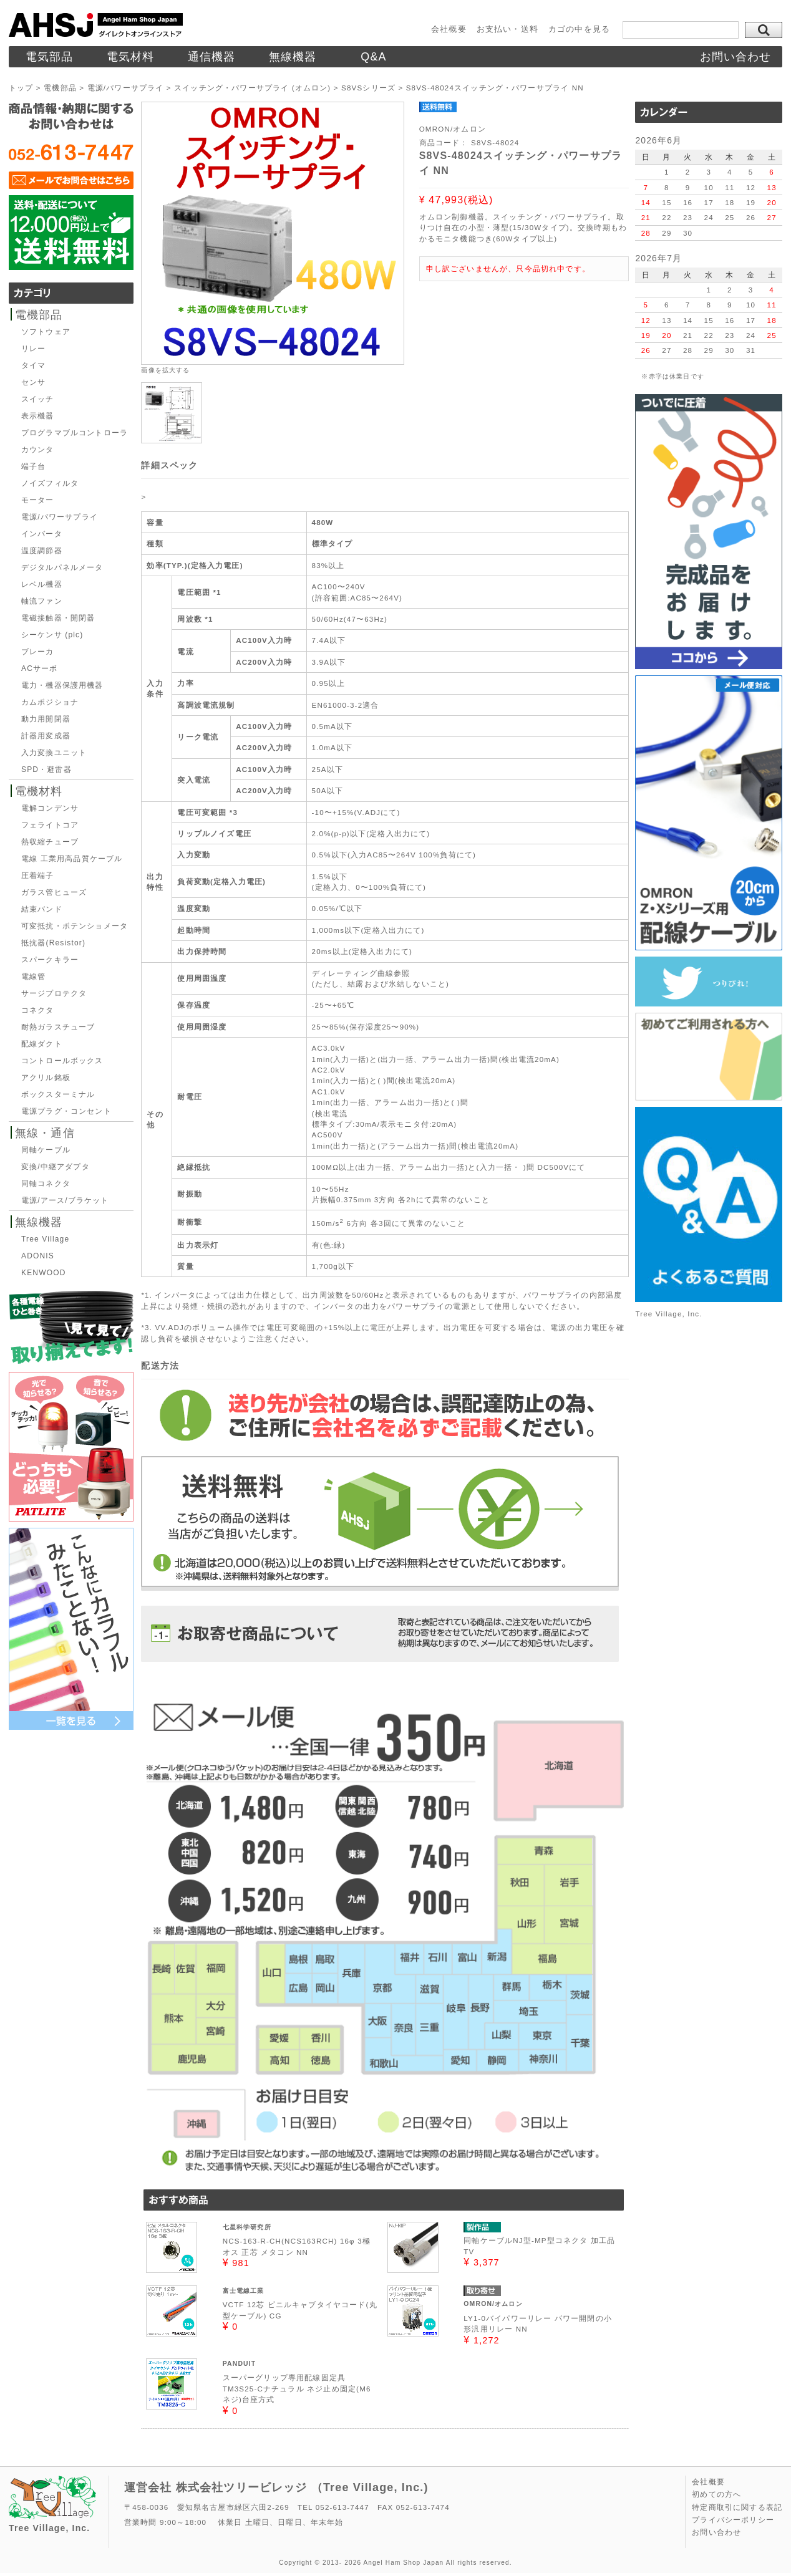 This screenshot has height=2576, width=791. I want to click on スイッチ, so click(37, 399).